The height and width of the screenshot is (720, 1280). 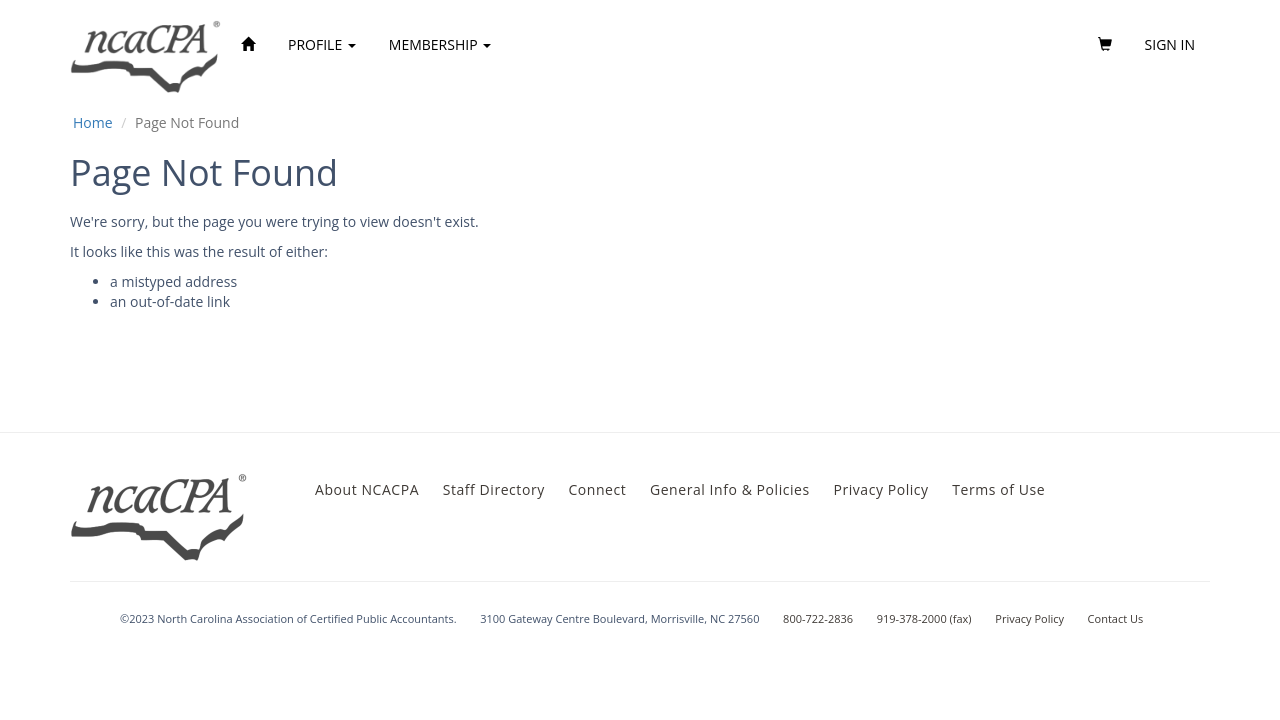 I want to click on 800-722-2836, so click(x=818, y=618).